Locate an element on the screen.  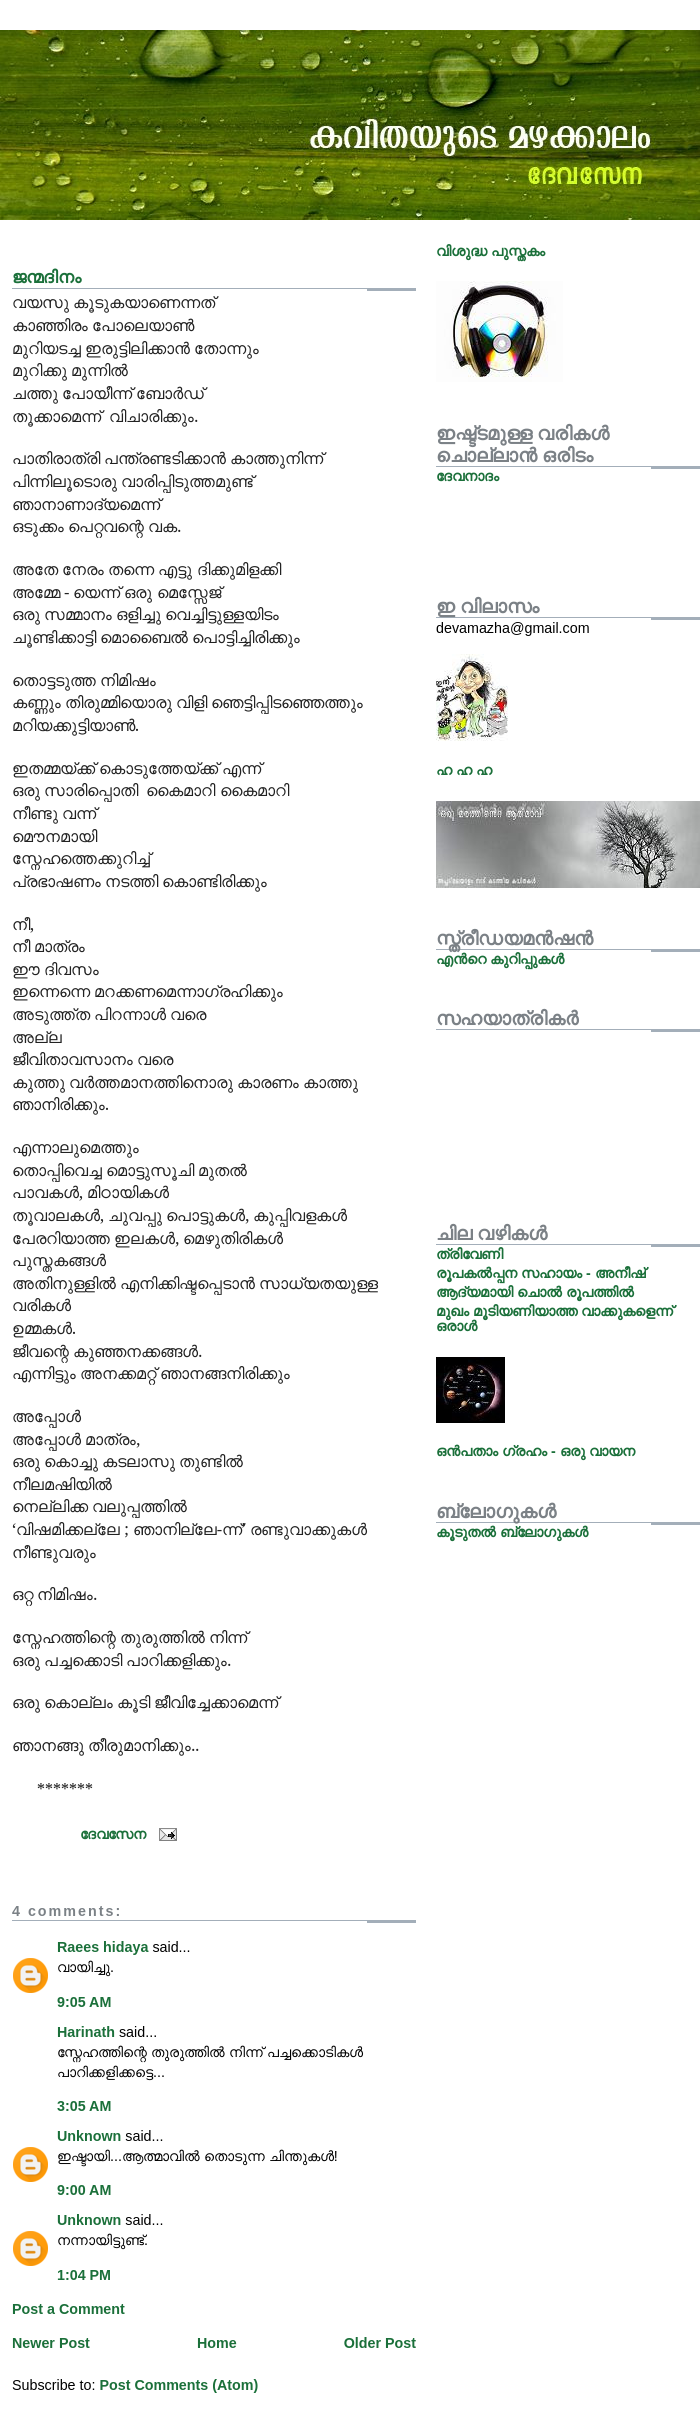
3:05 AM is located at coordinates (84, 2106).